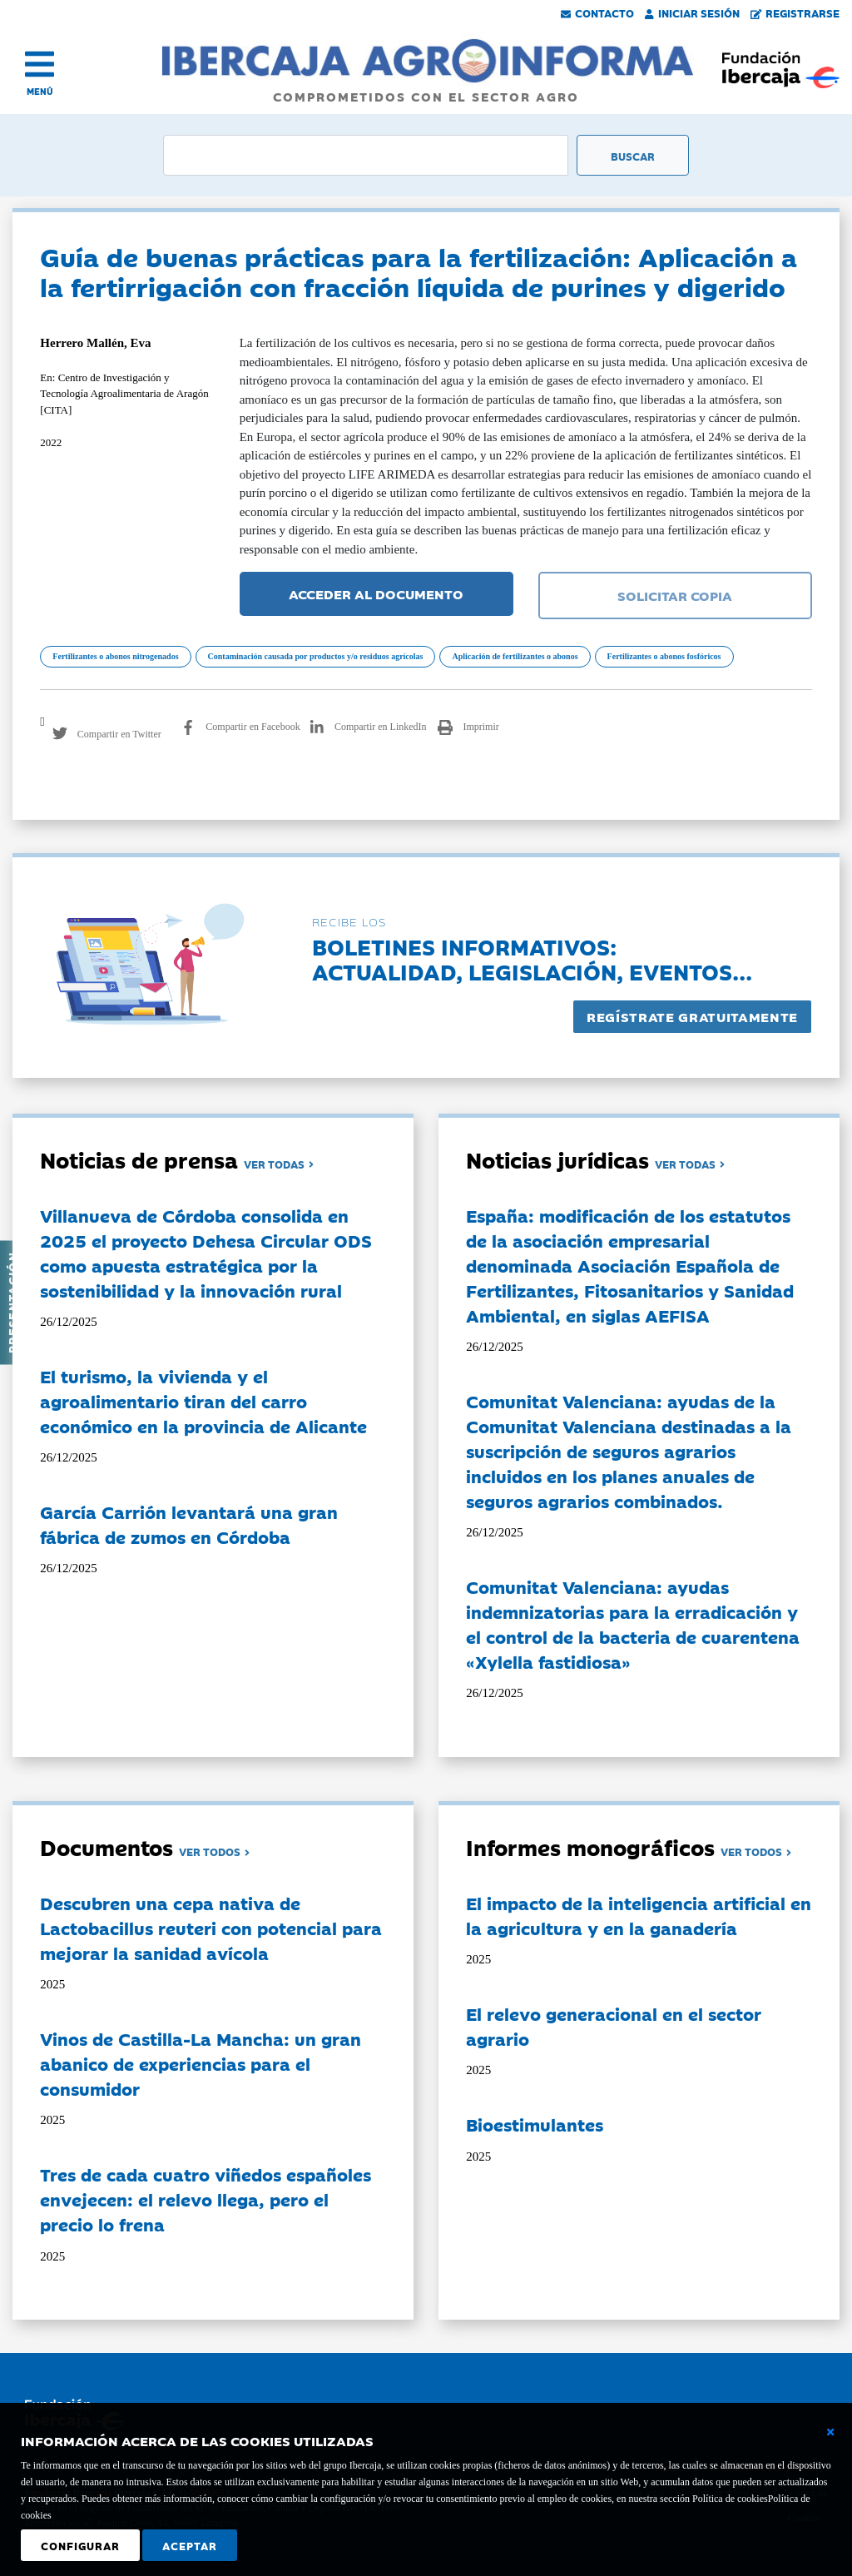  Describe the element at coordinates (376, 593) in the screenshot. I see `ACCEDER AL DOCUMENTO` at that location.